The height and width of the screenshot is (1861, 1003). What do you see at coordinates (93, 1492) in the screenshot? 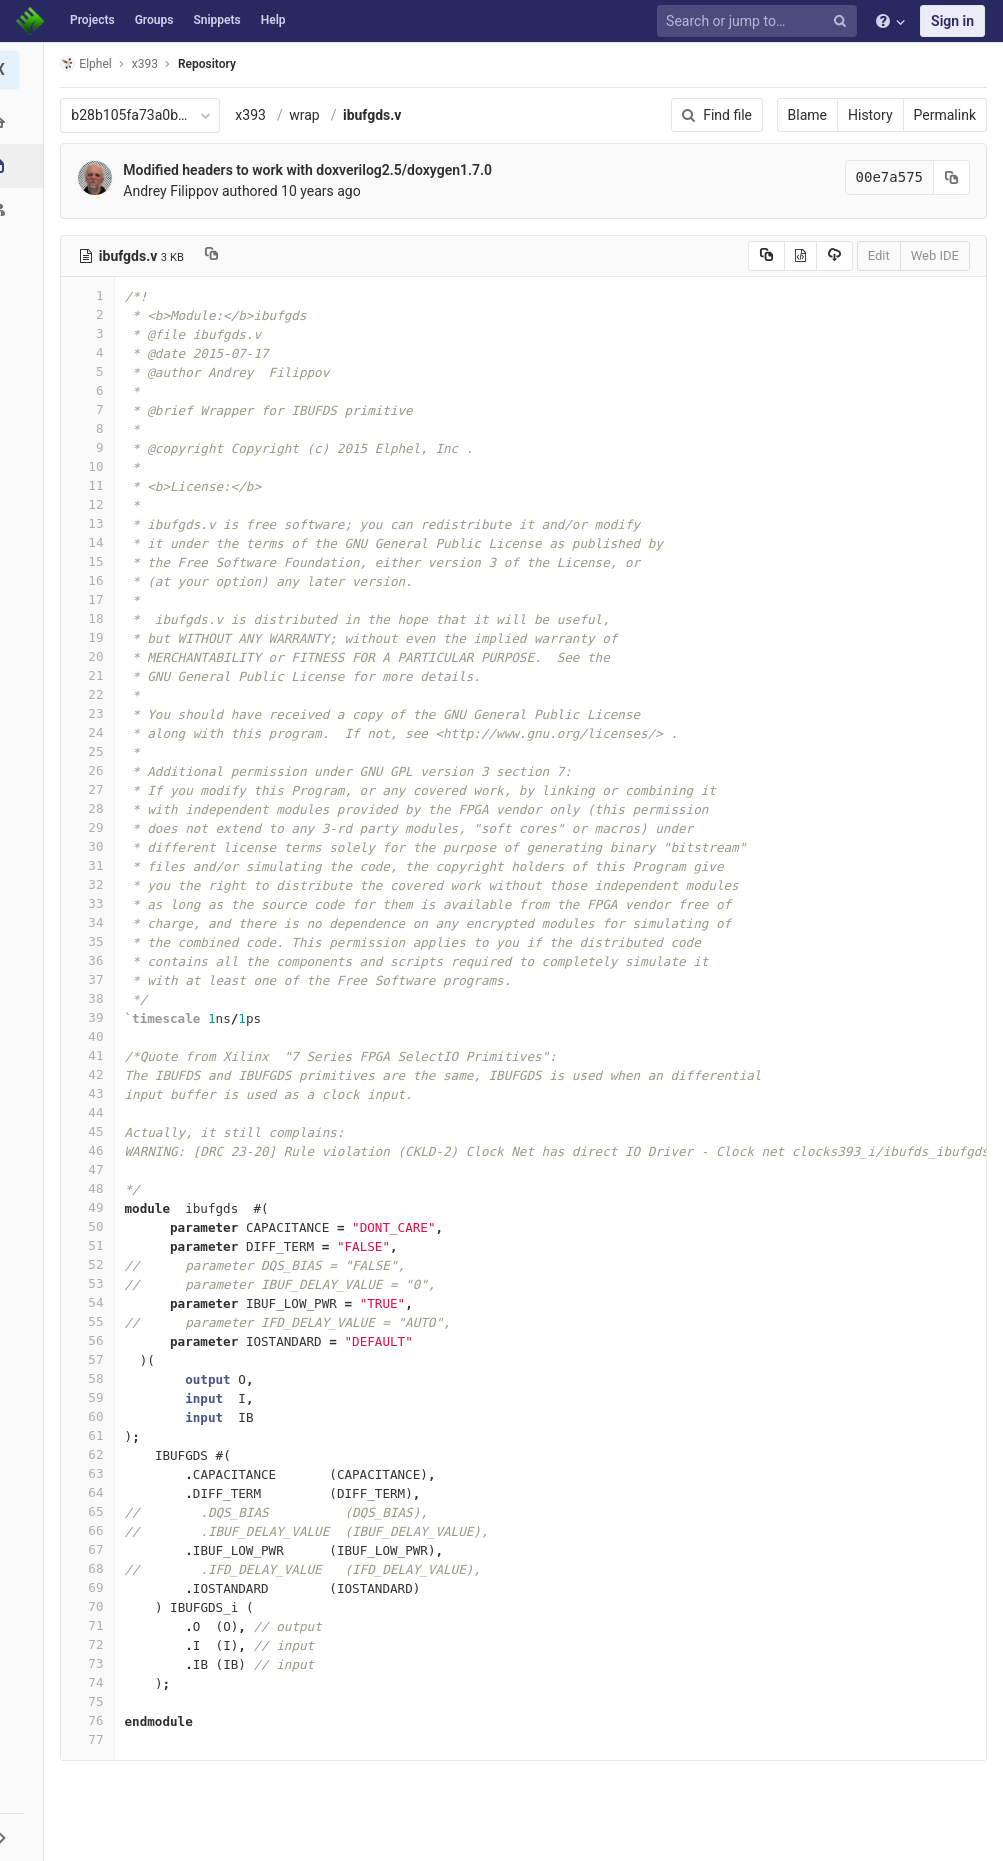
I see `64` at bounding box center [93, 1492].